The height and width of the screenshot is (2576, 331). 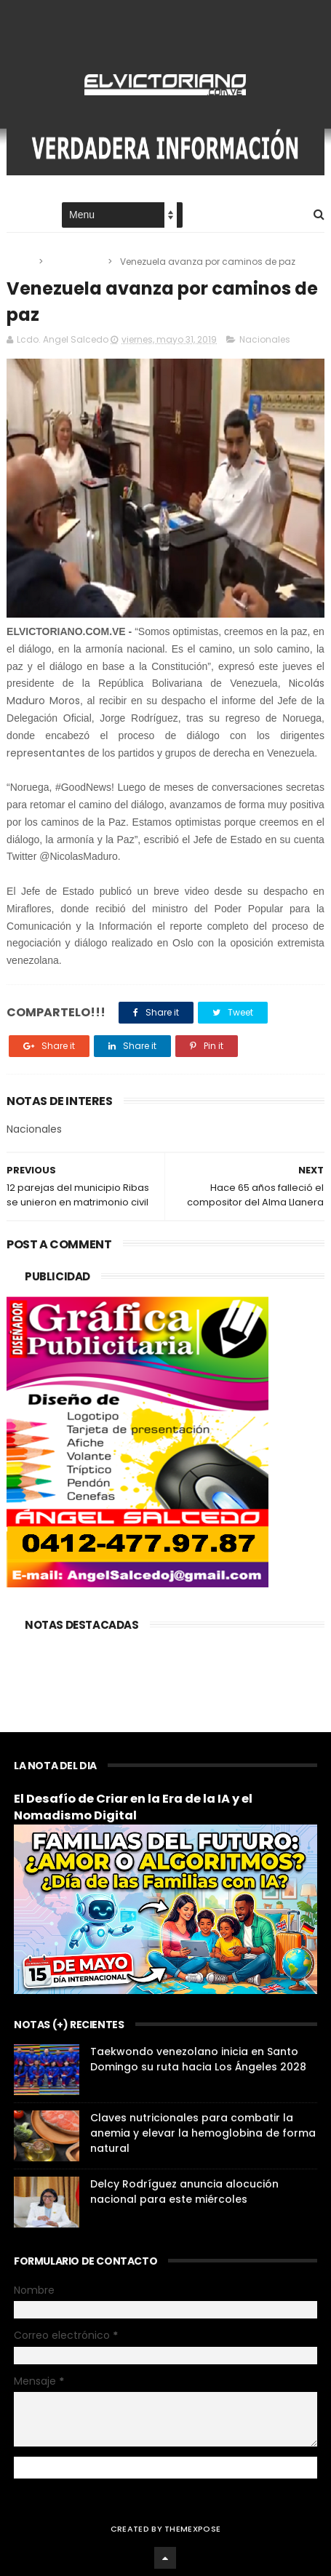 What do you see at coordinates (198, 2059) in the screenshot?
I see `Taekwondo venezolano inicia en Santo Domingo su ruta hacia Los Ángeles 2028` at bounding box center [198, 2059].